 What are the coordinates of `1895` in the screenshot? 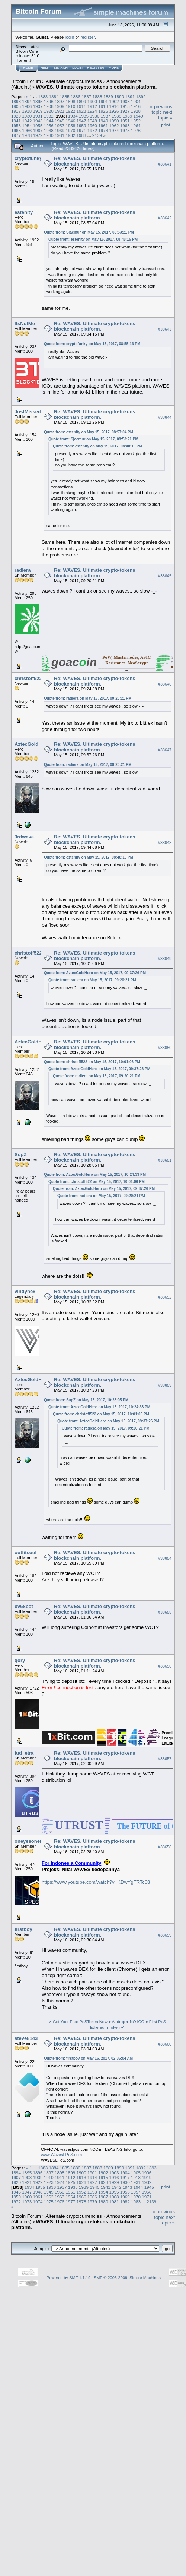 It's located at (38, 101).